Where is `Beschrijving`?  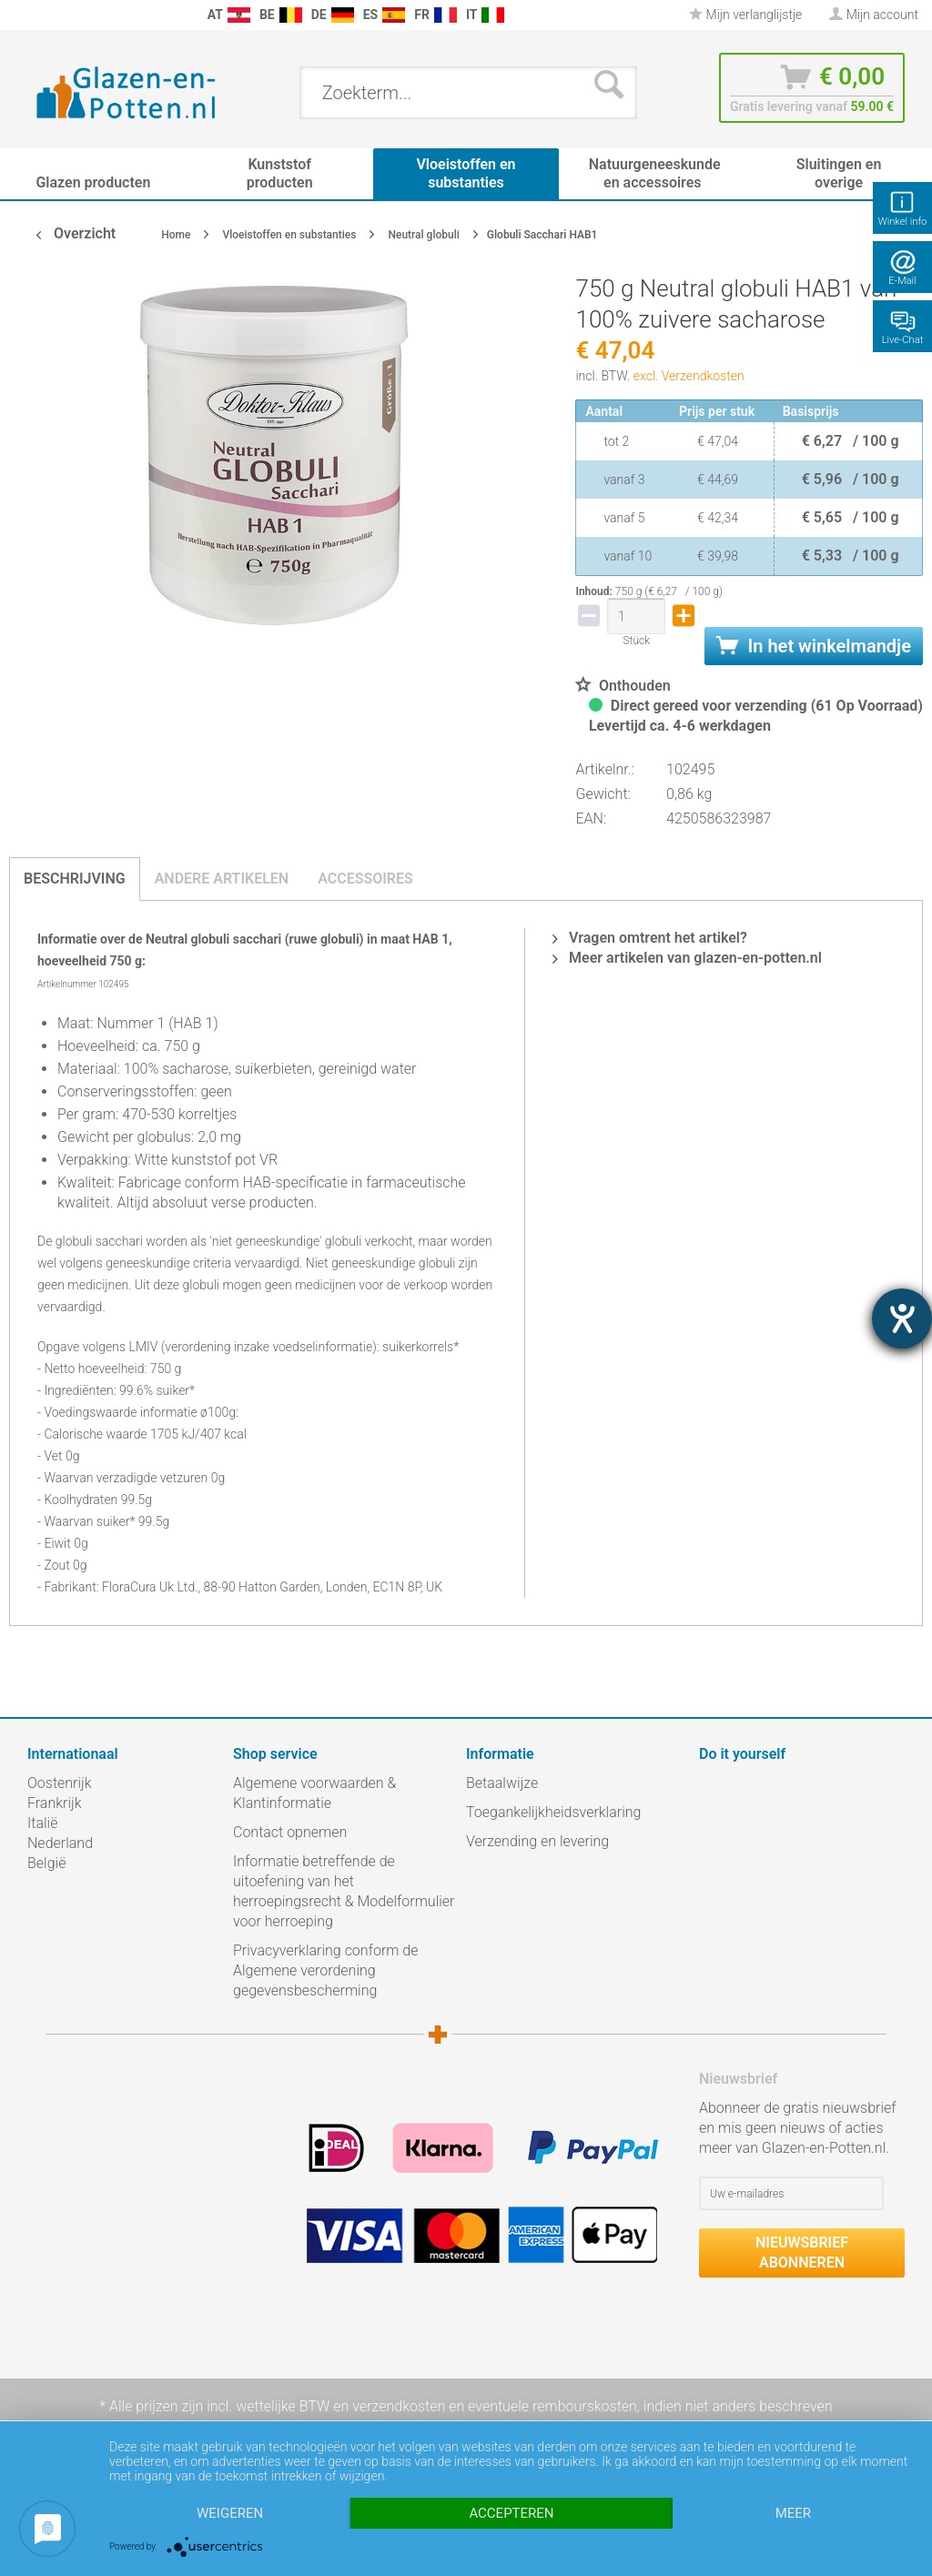
Beschrijving is located at coordinates (75, 878).